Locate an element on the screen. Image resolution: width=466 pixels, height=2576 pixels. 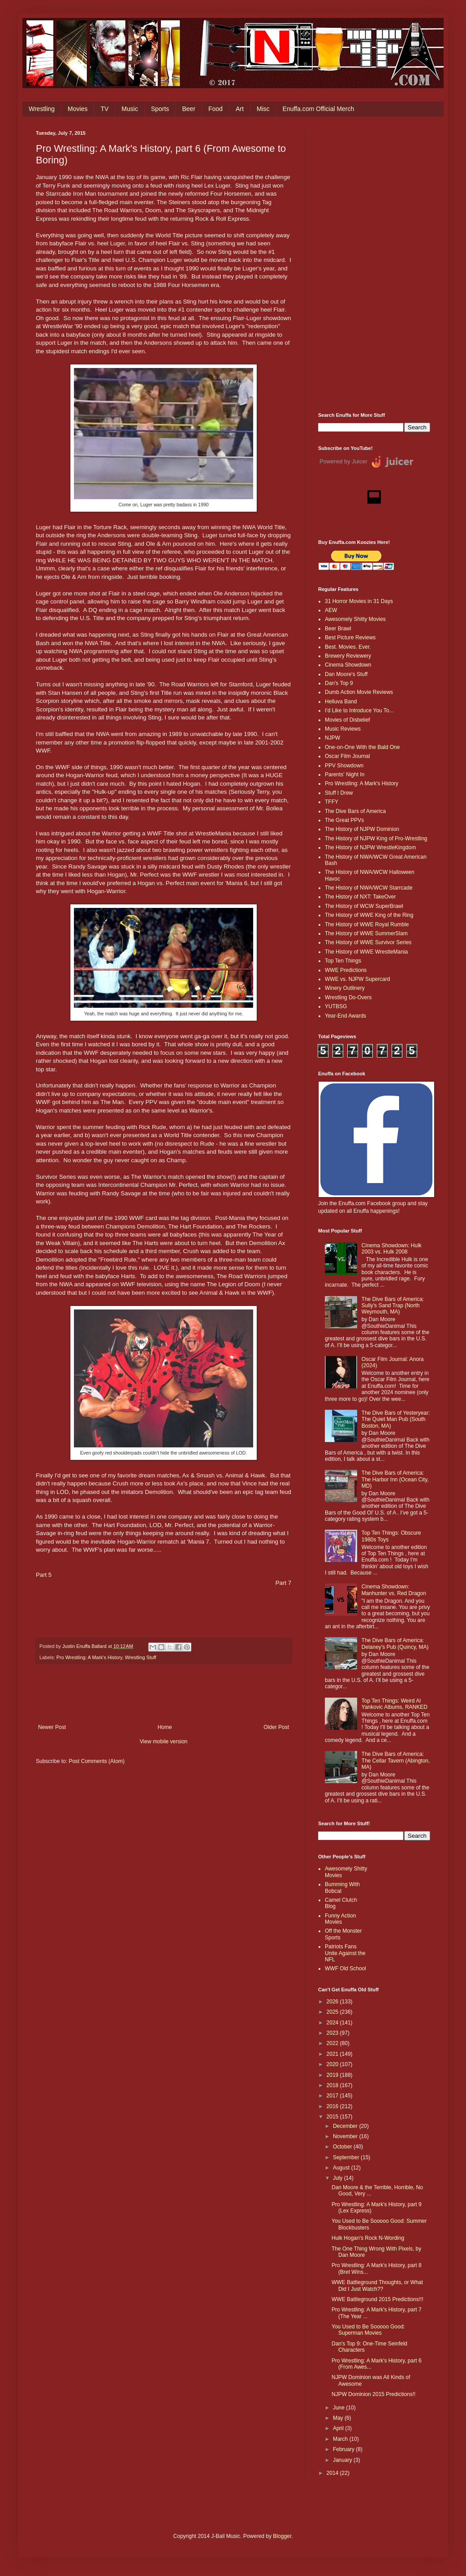
WWE Battleground Thoughts, or What Did I Just Watch?? is located at coordinates (377, 2285).